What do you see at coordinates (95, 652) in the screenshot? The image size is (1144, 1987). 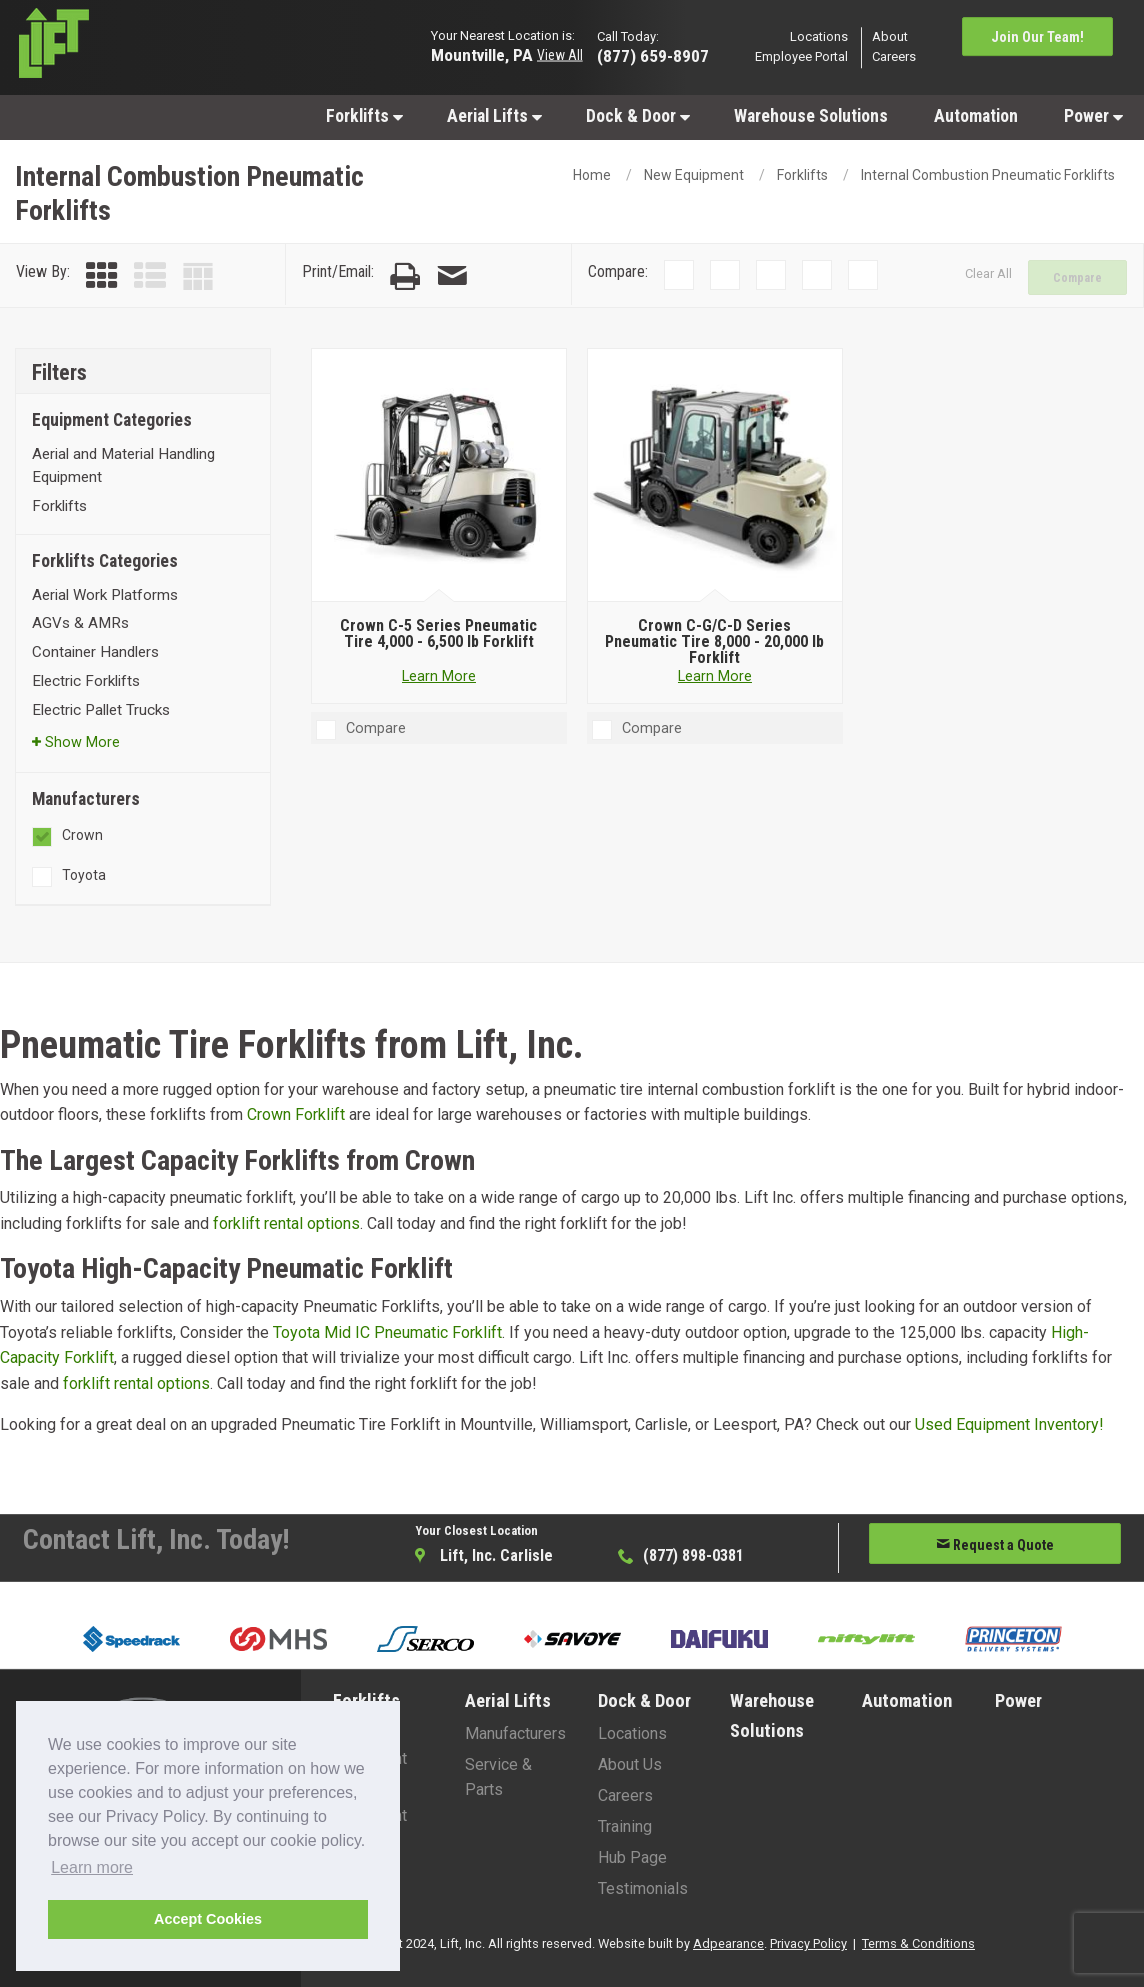 I see `Container Handlers` at bounding box center [95, 652].